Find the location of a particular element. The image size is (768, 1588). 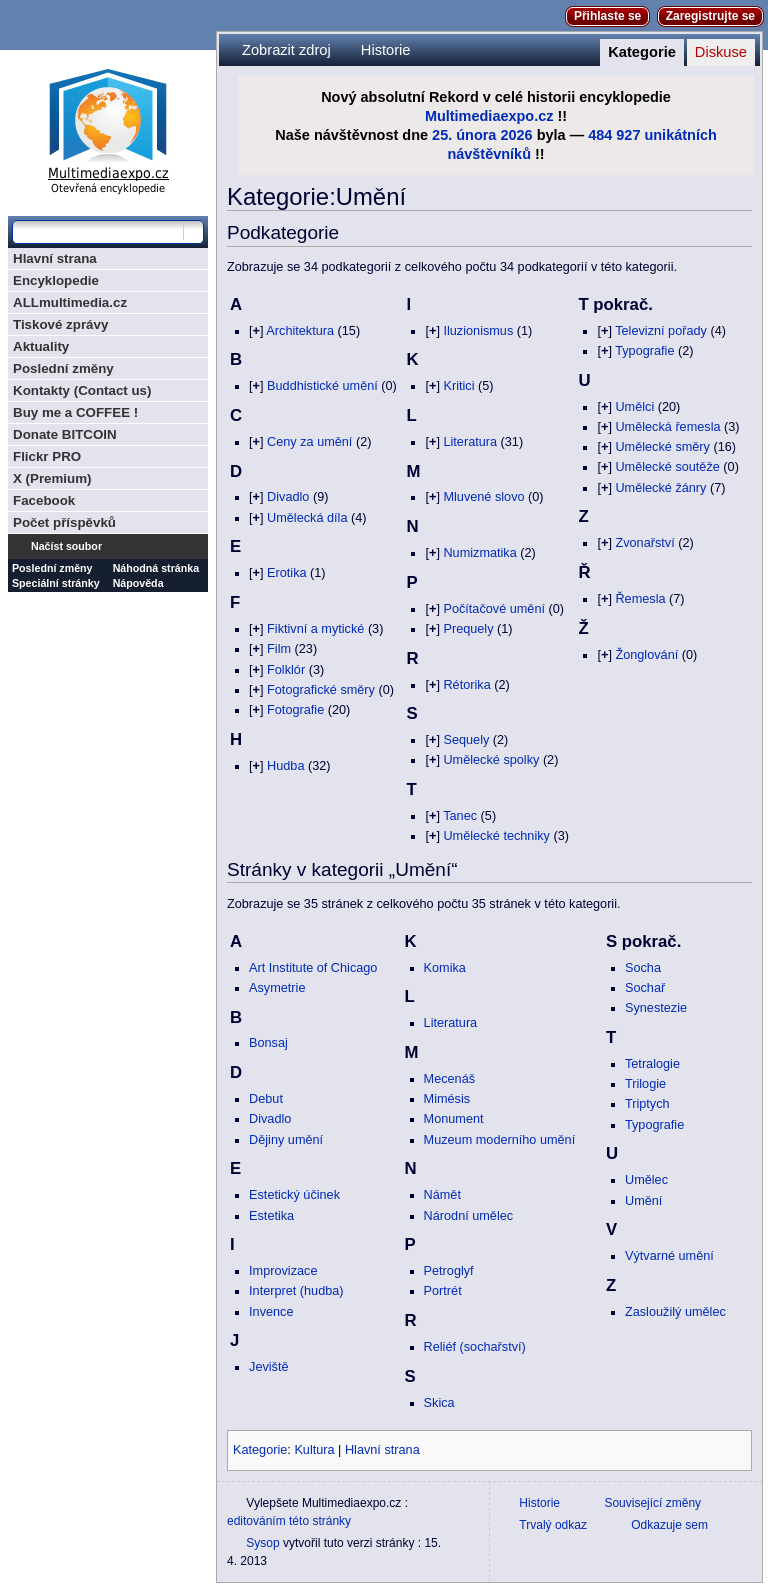

Skica is located at coordinates (439, 1403).